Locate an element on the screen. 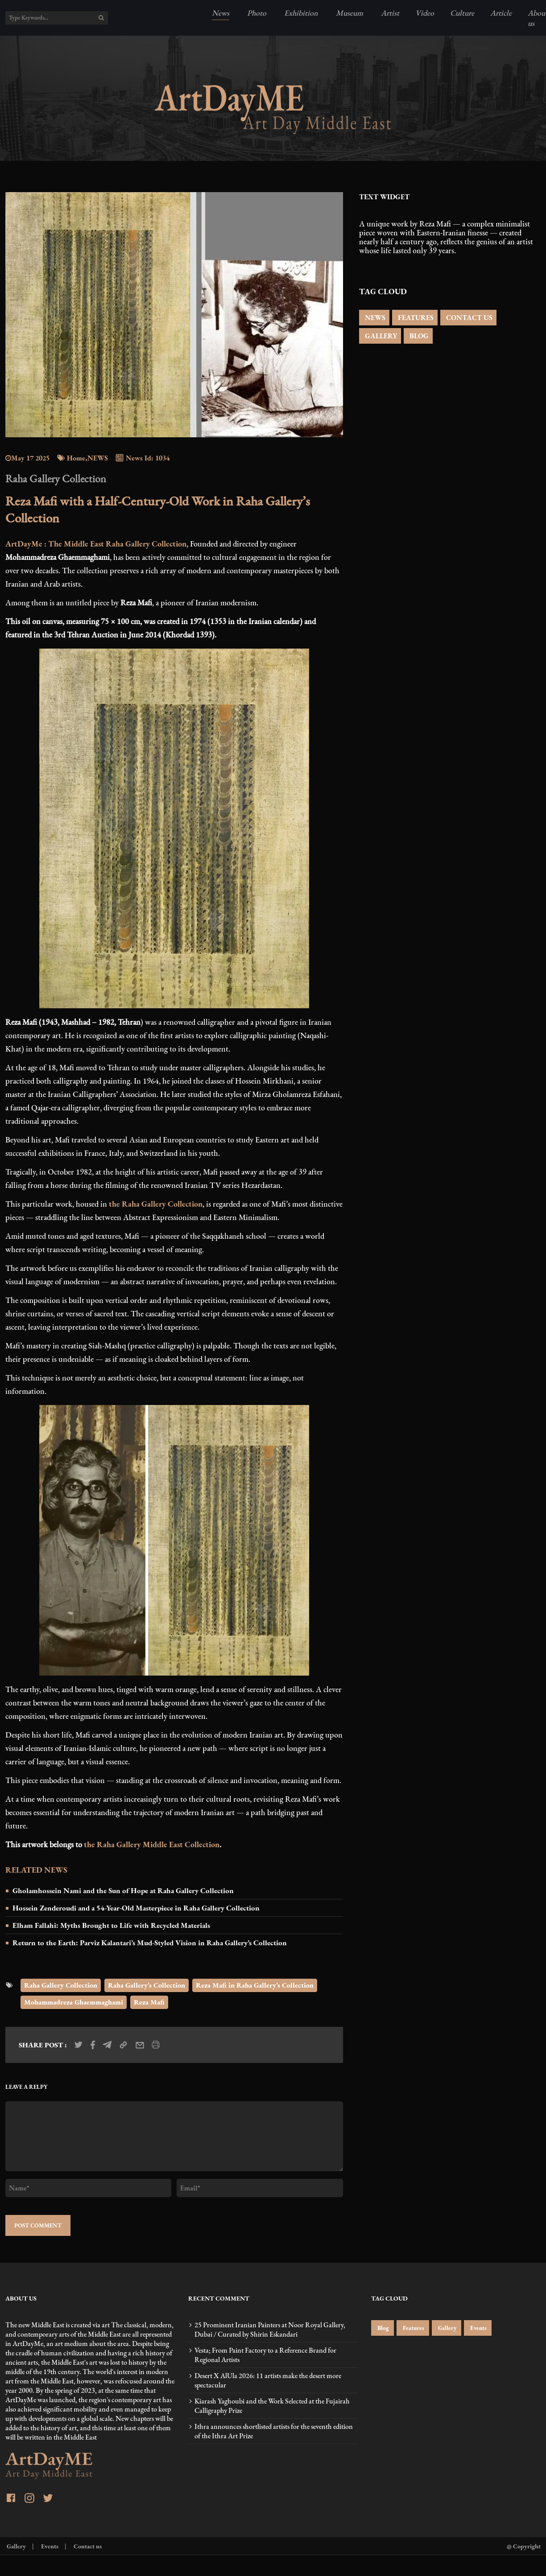 The image size is (546, 2576). Gallery is located at coordinates (446, 2328).